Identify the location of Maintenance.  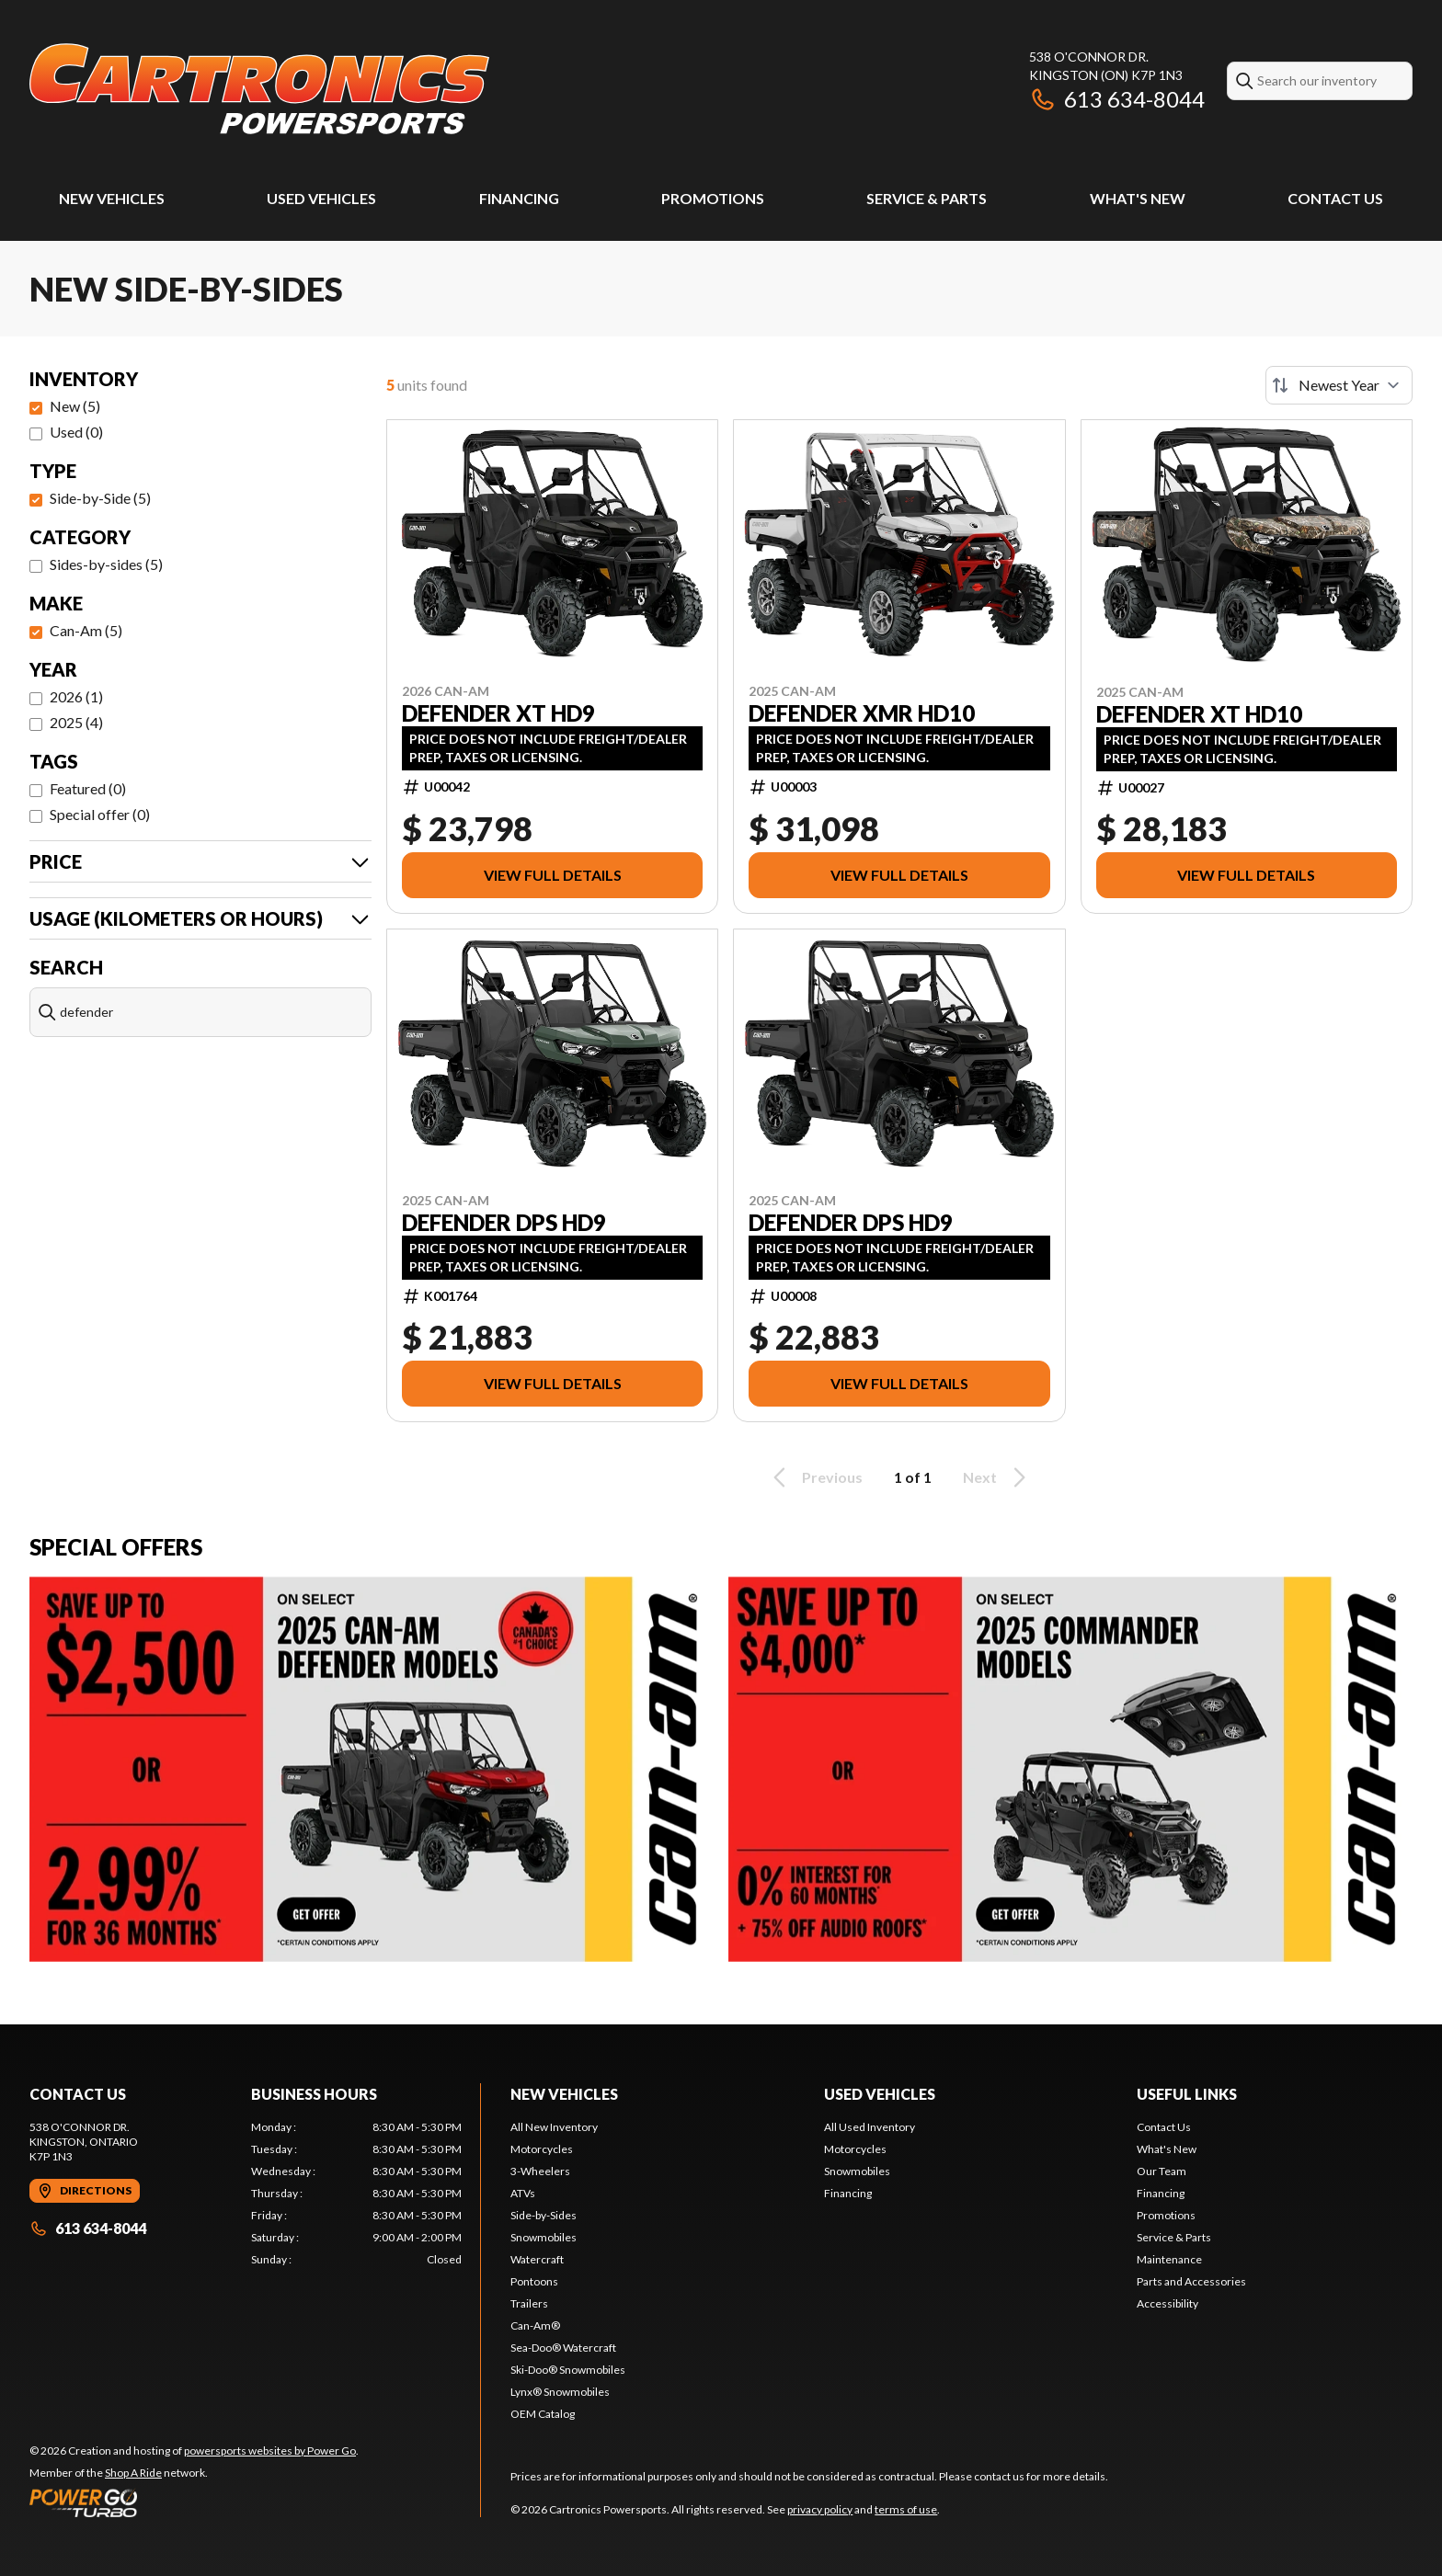
(1169, 2259).